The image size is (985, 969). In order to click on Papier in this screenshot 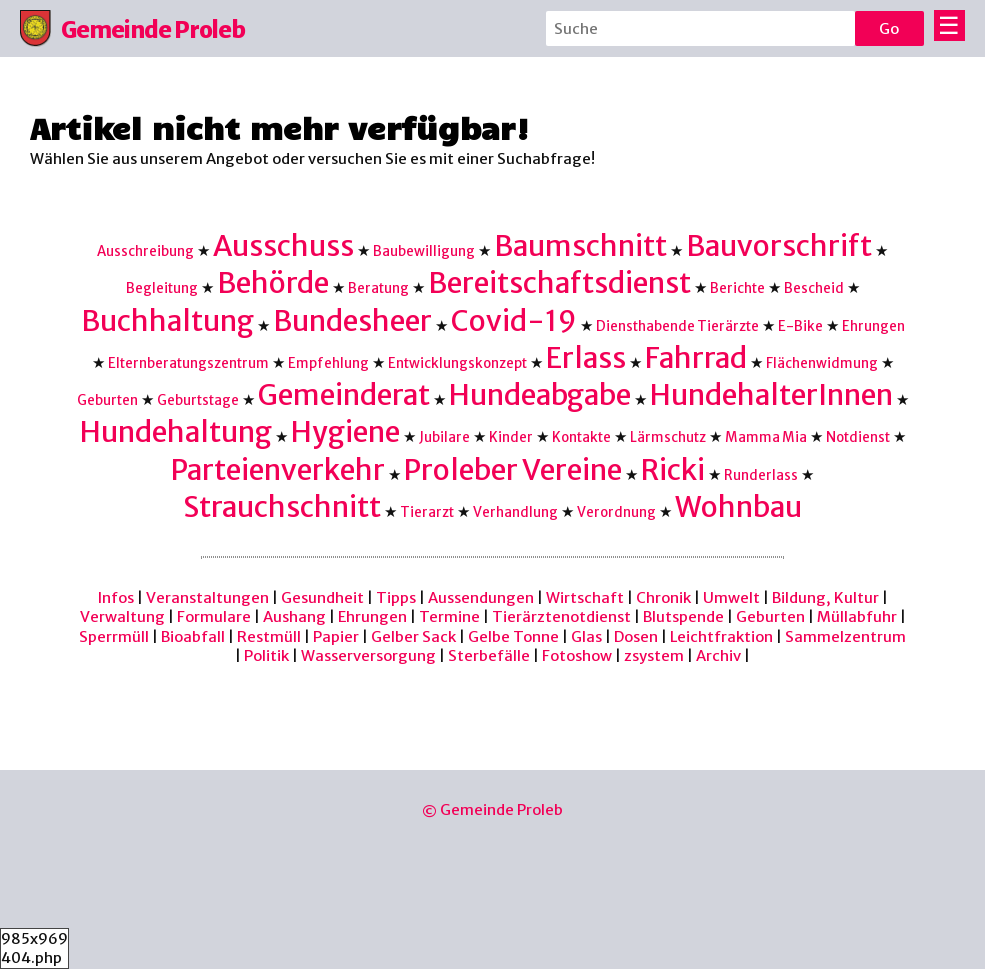, I will do `click(336, 636)`.